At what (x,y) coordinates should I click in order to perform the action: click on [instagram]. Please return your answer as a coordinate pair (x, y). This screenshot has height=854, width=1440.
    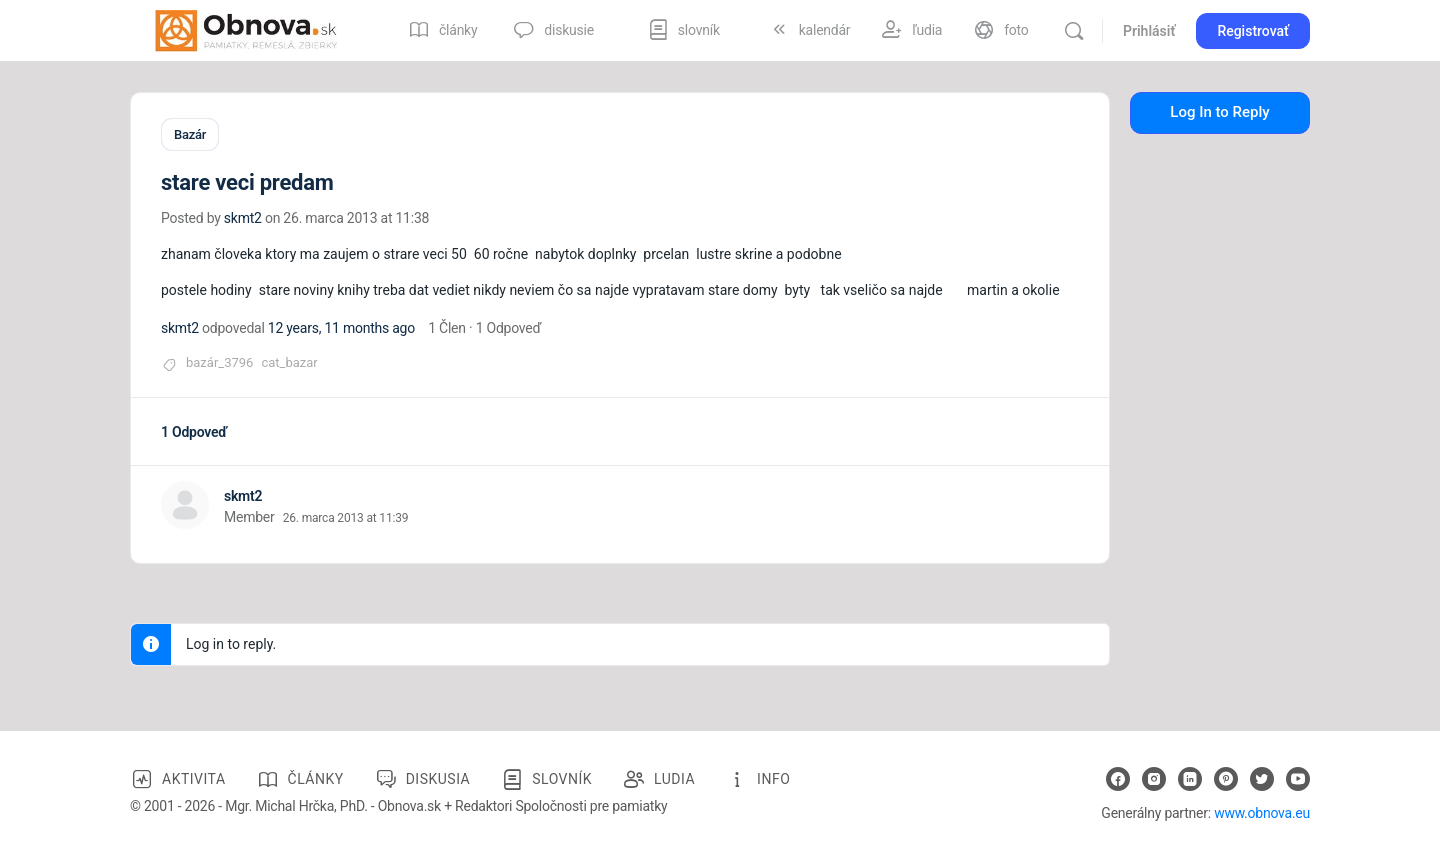
    Looking at the image, I should click on (1154, 778).